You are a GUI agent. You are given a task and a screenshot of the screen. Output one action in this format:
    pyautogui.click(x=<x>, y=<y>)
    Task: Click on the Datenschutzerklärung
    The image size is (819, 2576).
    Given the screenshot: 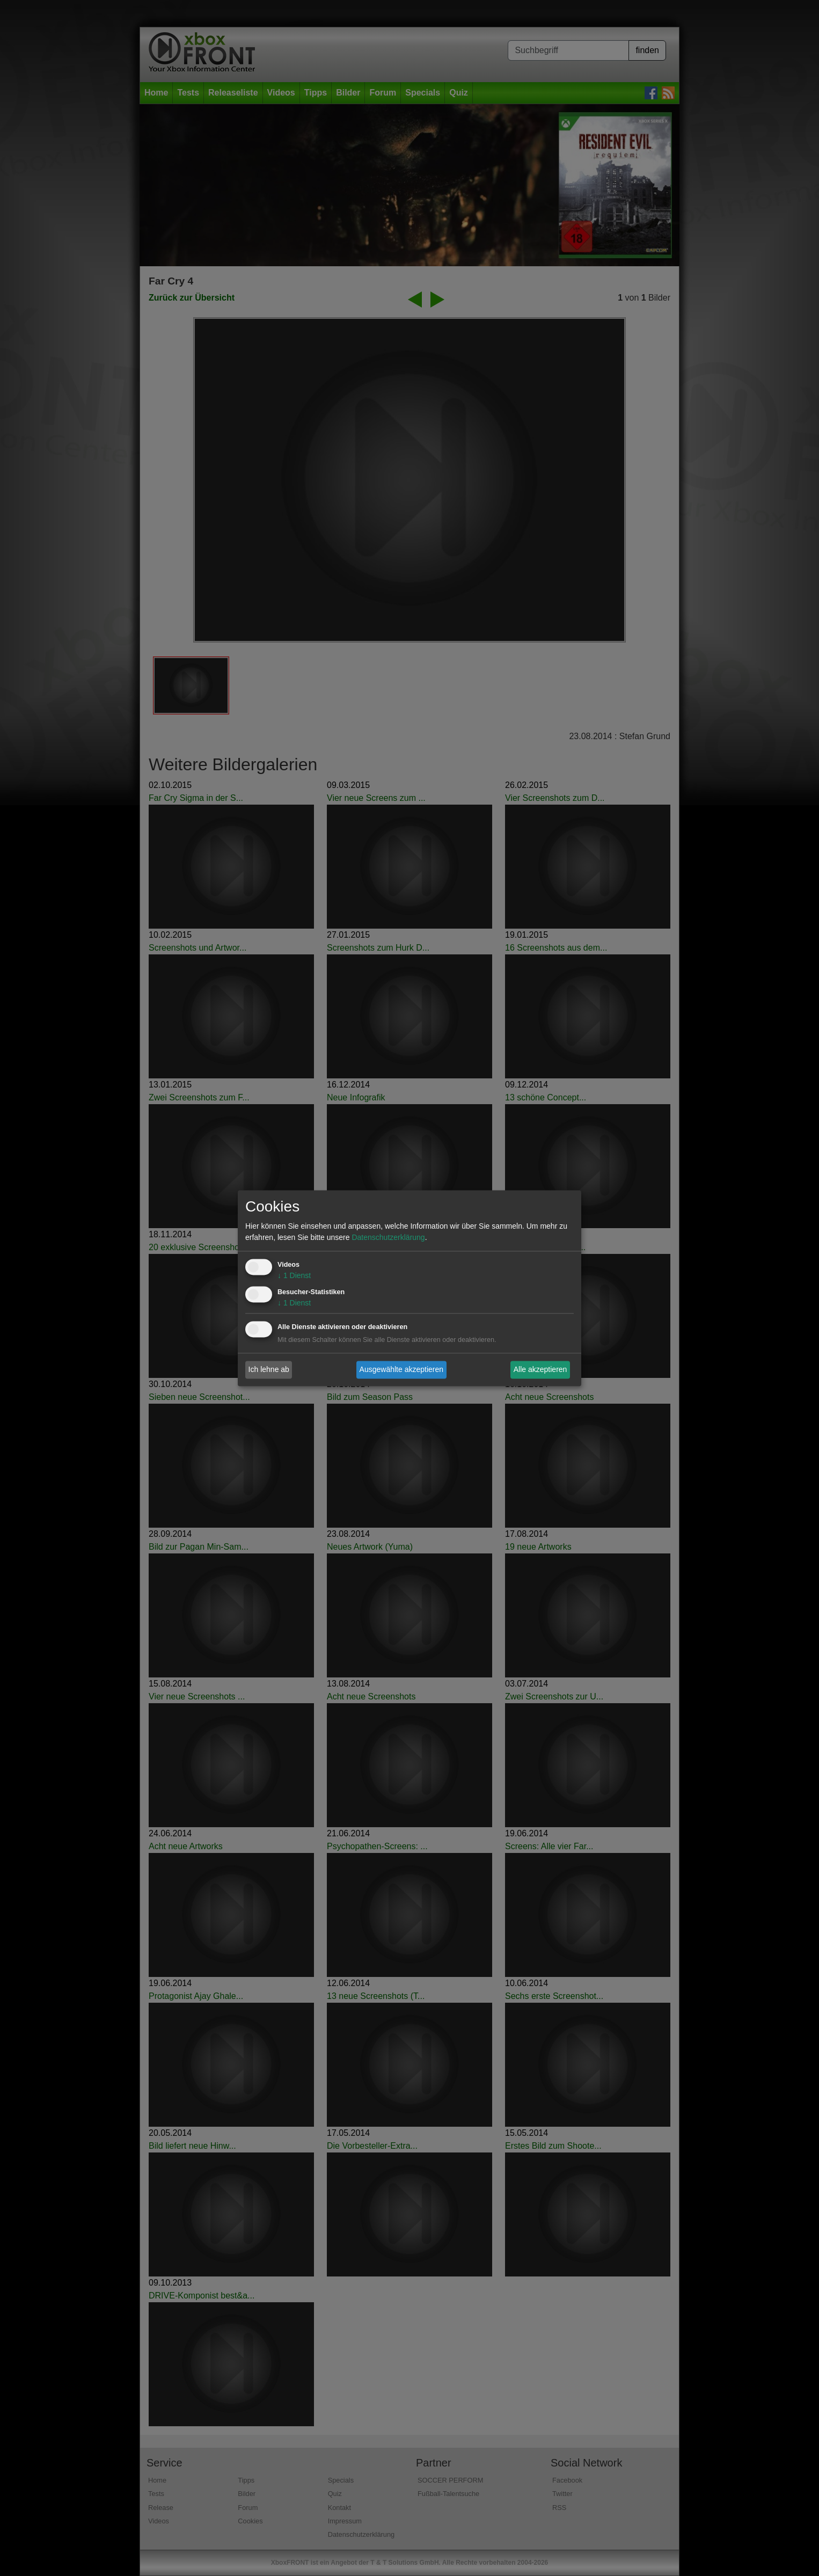 What is the action you would take?
    pyautogui.click(x=388, y=1237)
    